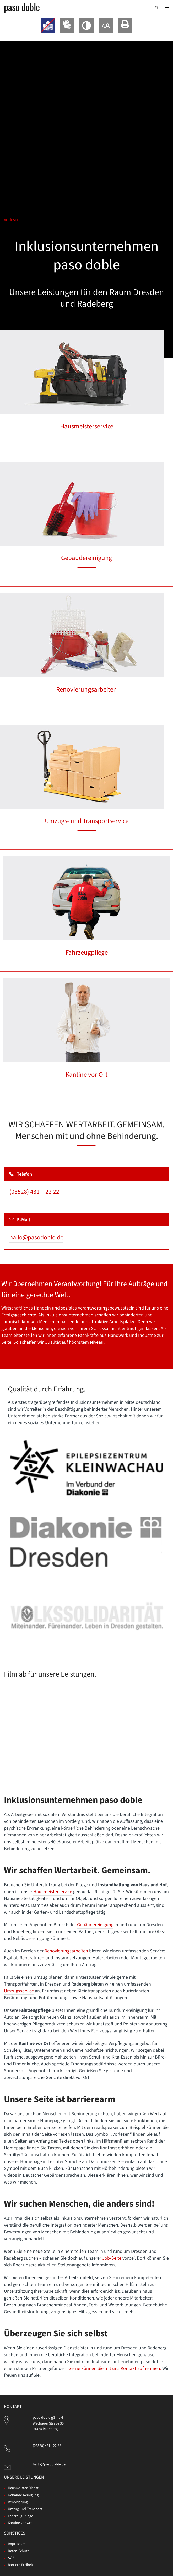 Image resolution: width=173 pixels, height=2576 pixels. I want to click on hallo@pasodoble.de, so click(36, 1237).